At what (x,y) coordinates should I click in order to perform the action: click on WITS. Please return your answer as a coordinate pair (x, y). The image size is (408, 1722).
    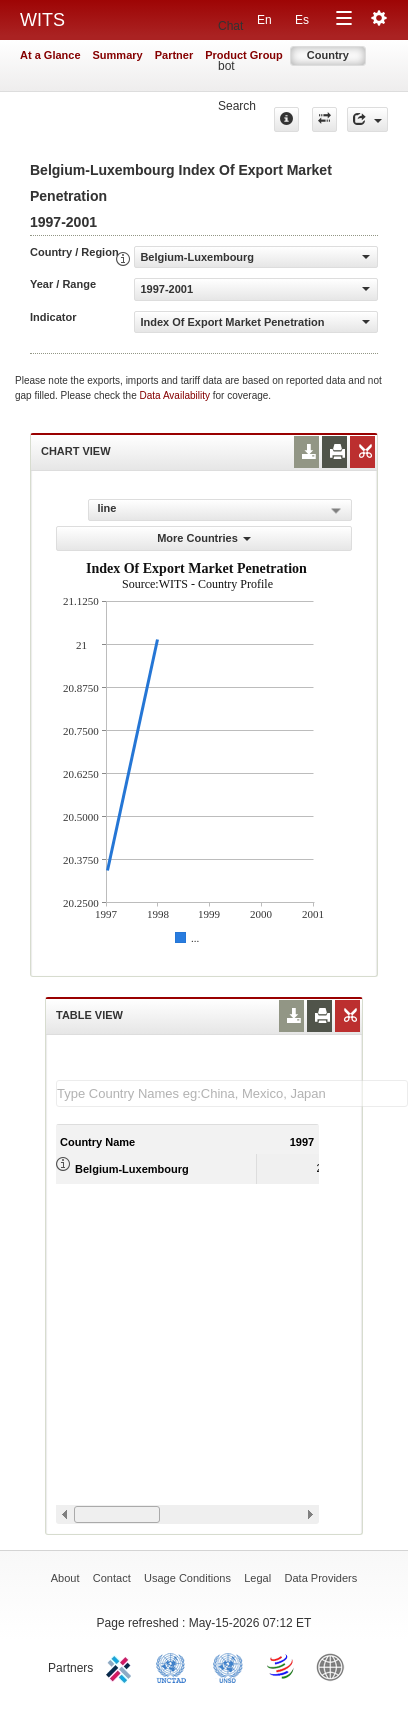
    Looking at the image, I should click on (42, 20).